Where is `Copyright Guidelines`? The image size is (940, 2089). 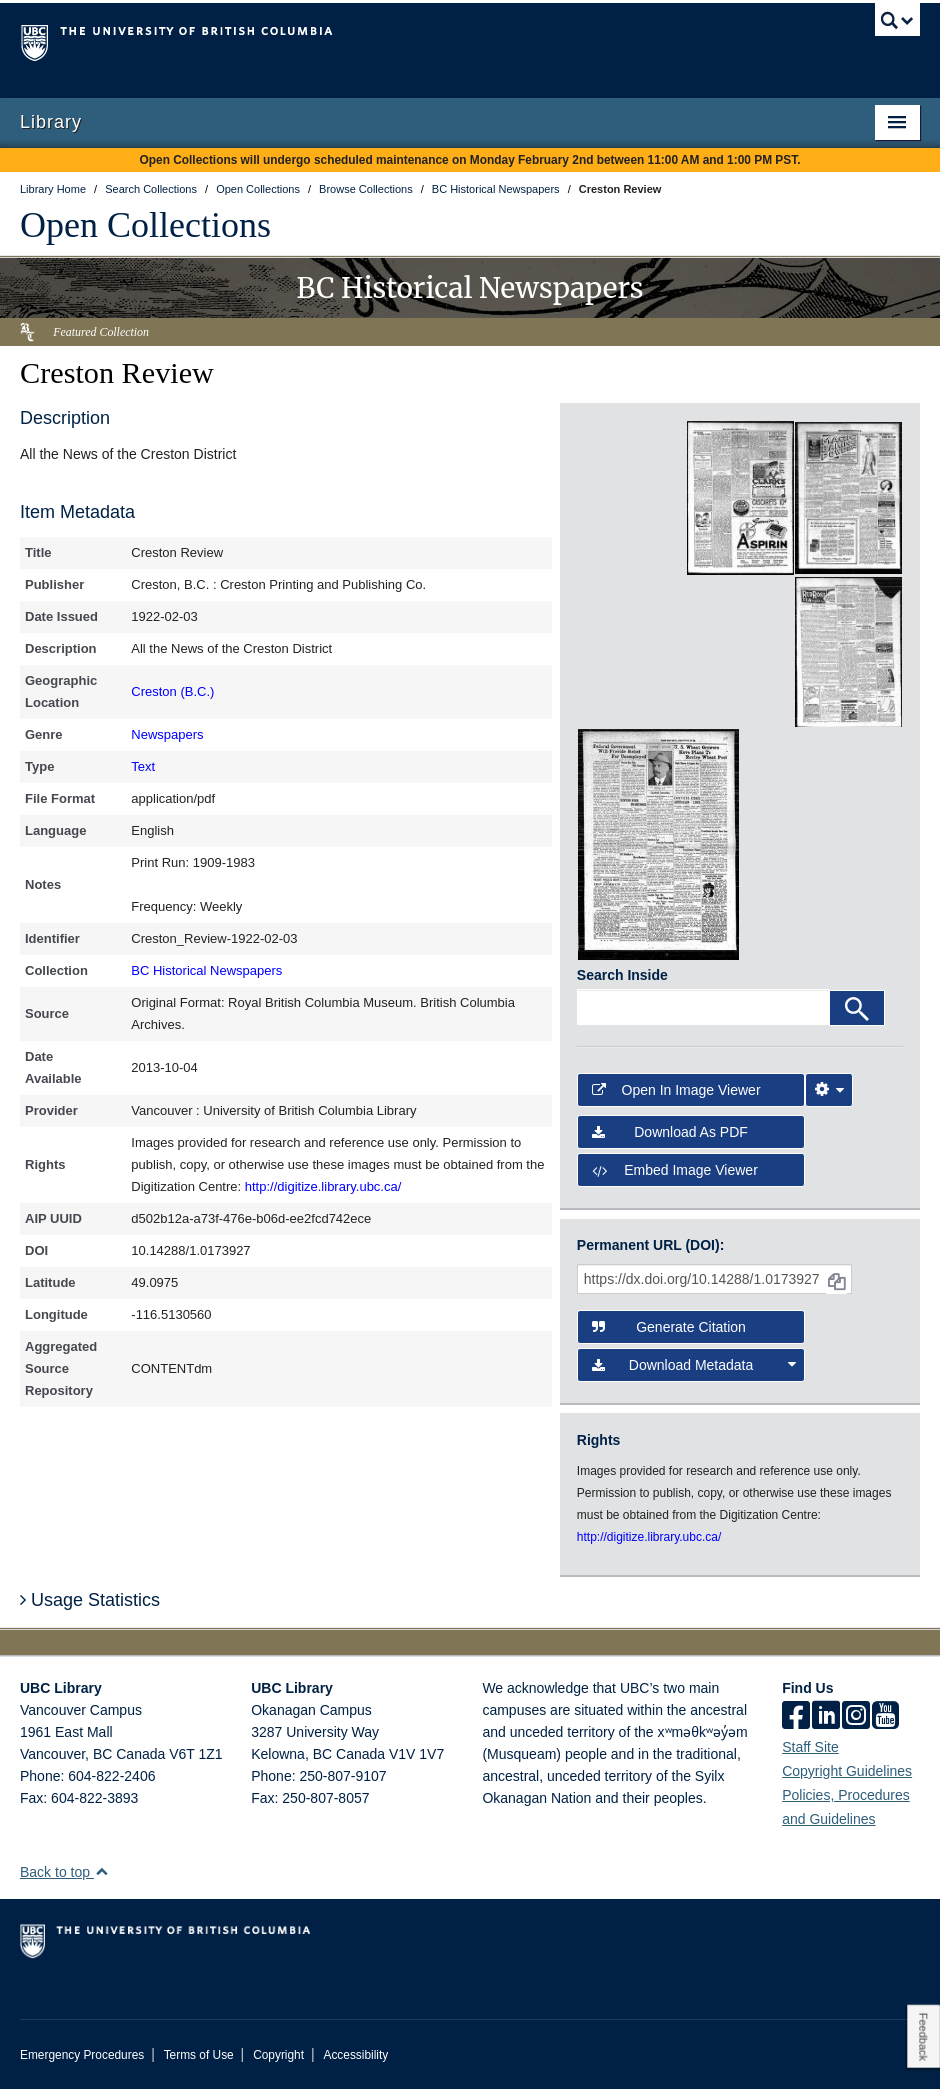
Copyright Guidelines is located at coordinates (847, 1771).